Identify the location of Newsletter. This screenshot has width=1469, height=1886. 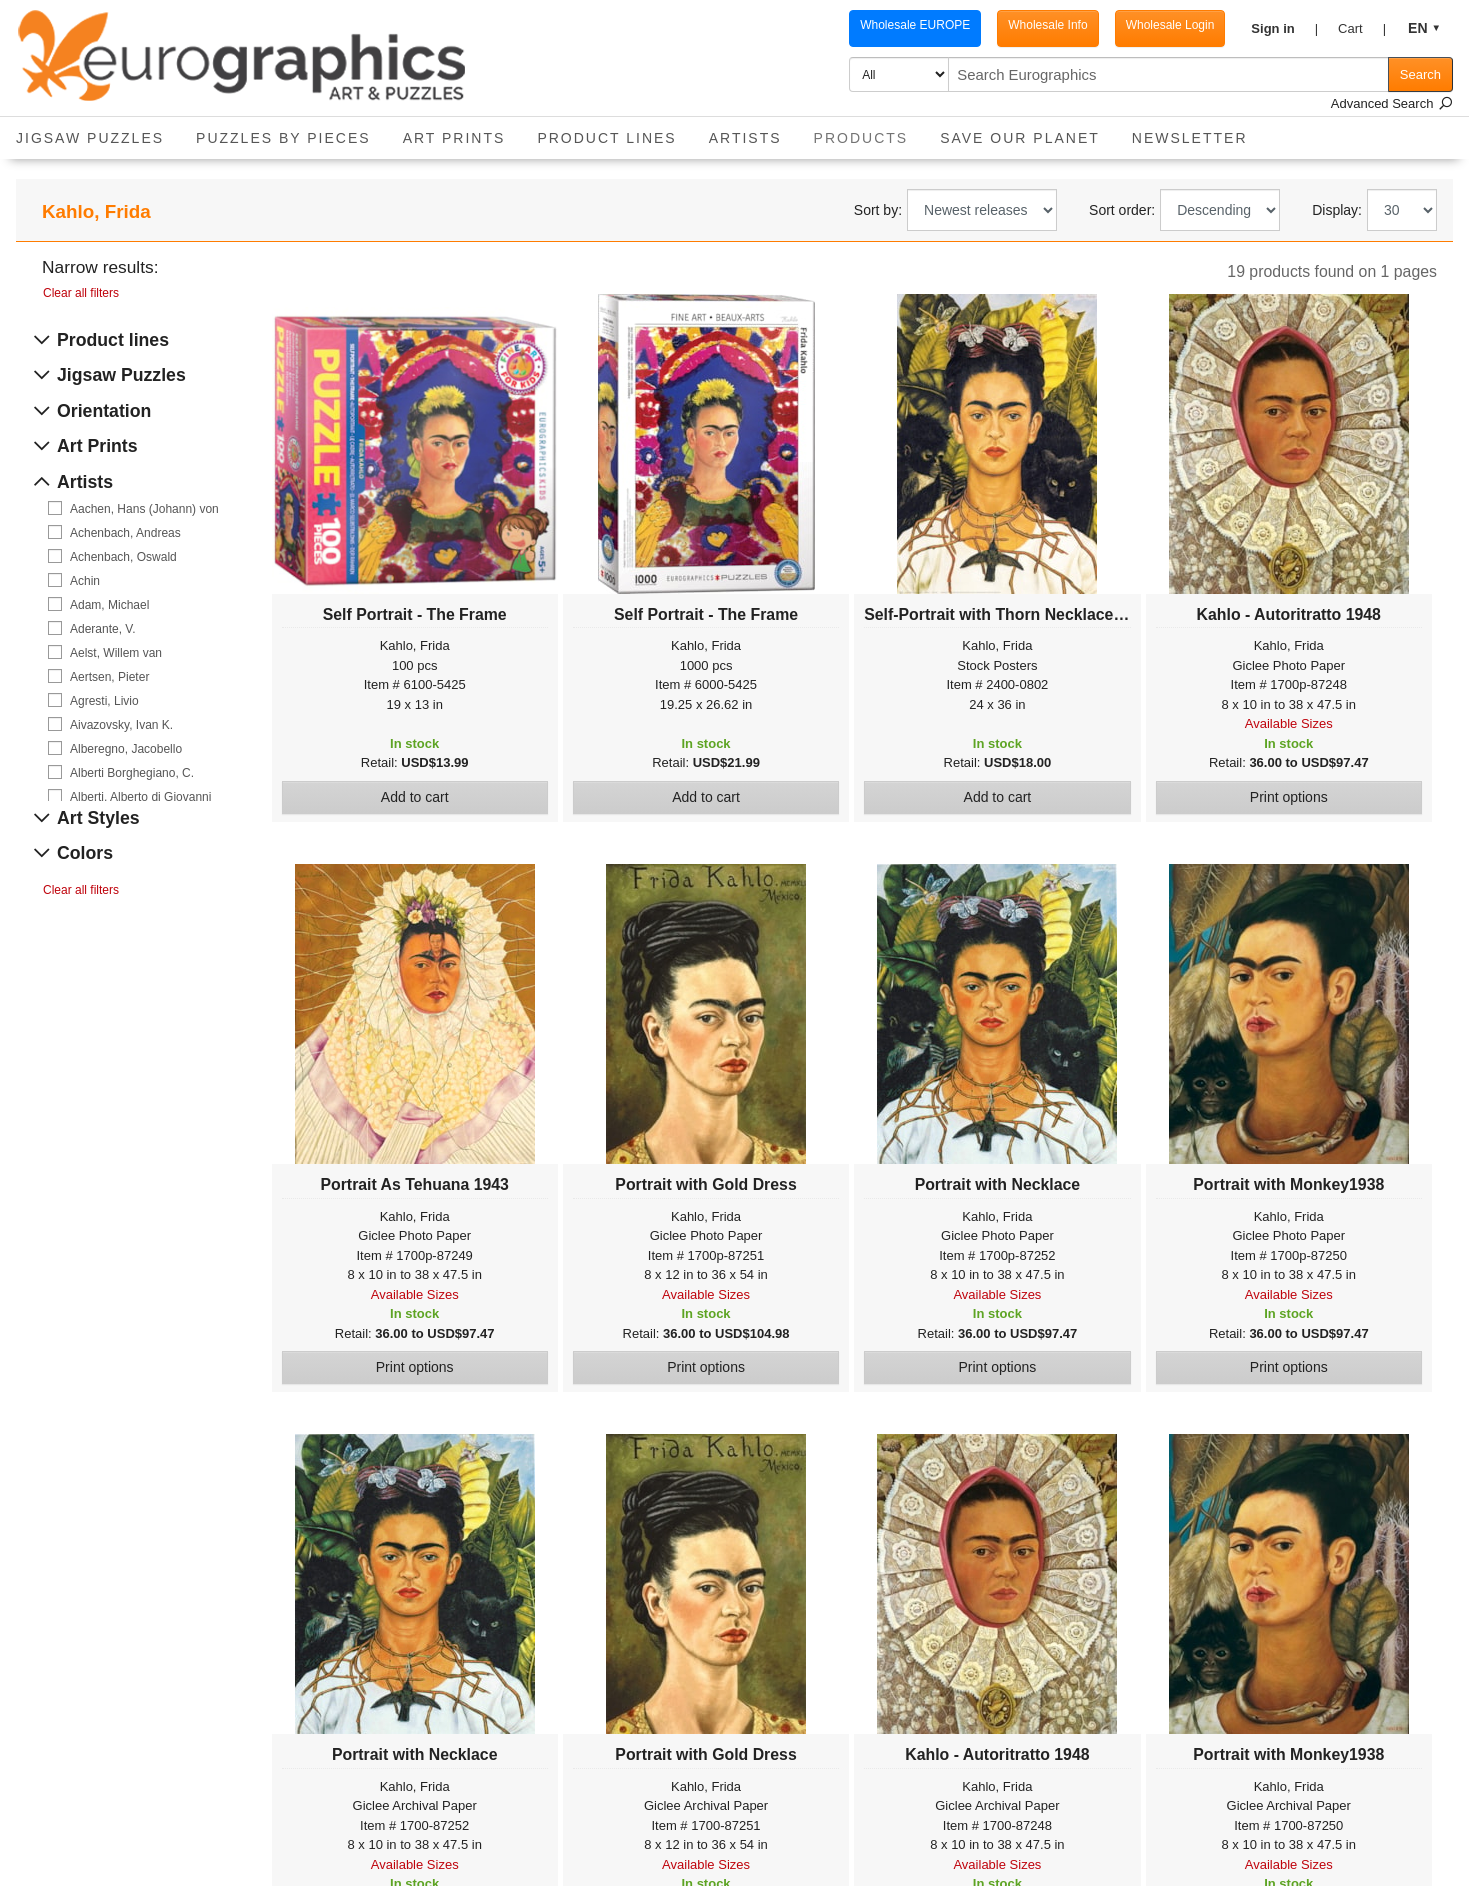
(1190, 138).